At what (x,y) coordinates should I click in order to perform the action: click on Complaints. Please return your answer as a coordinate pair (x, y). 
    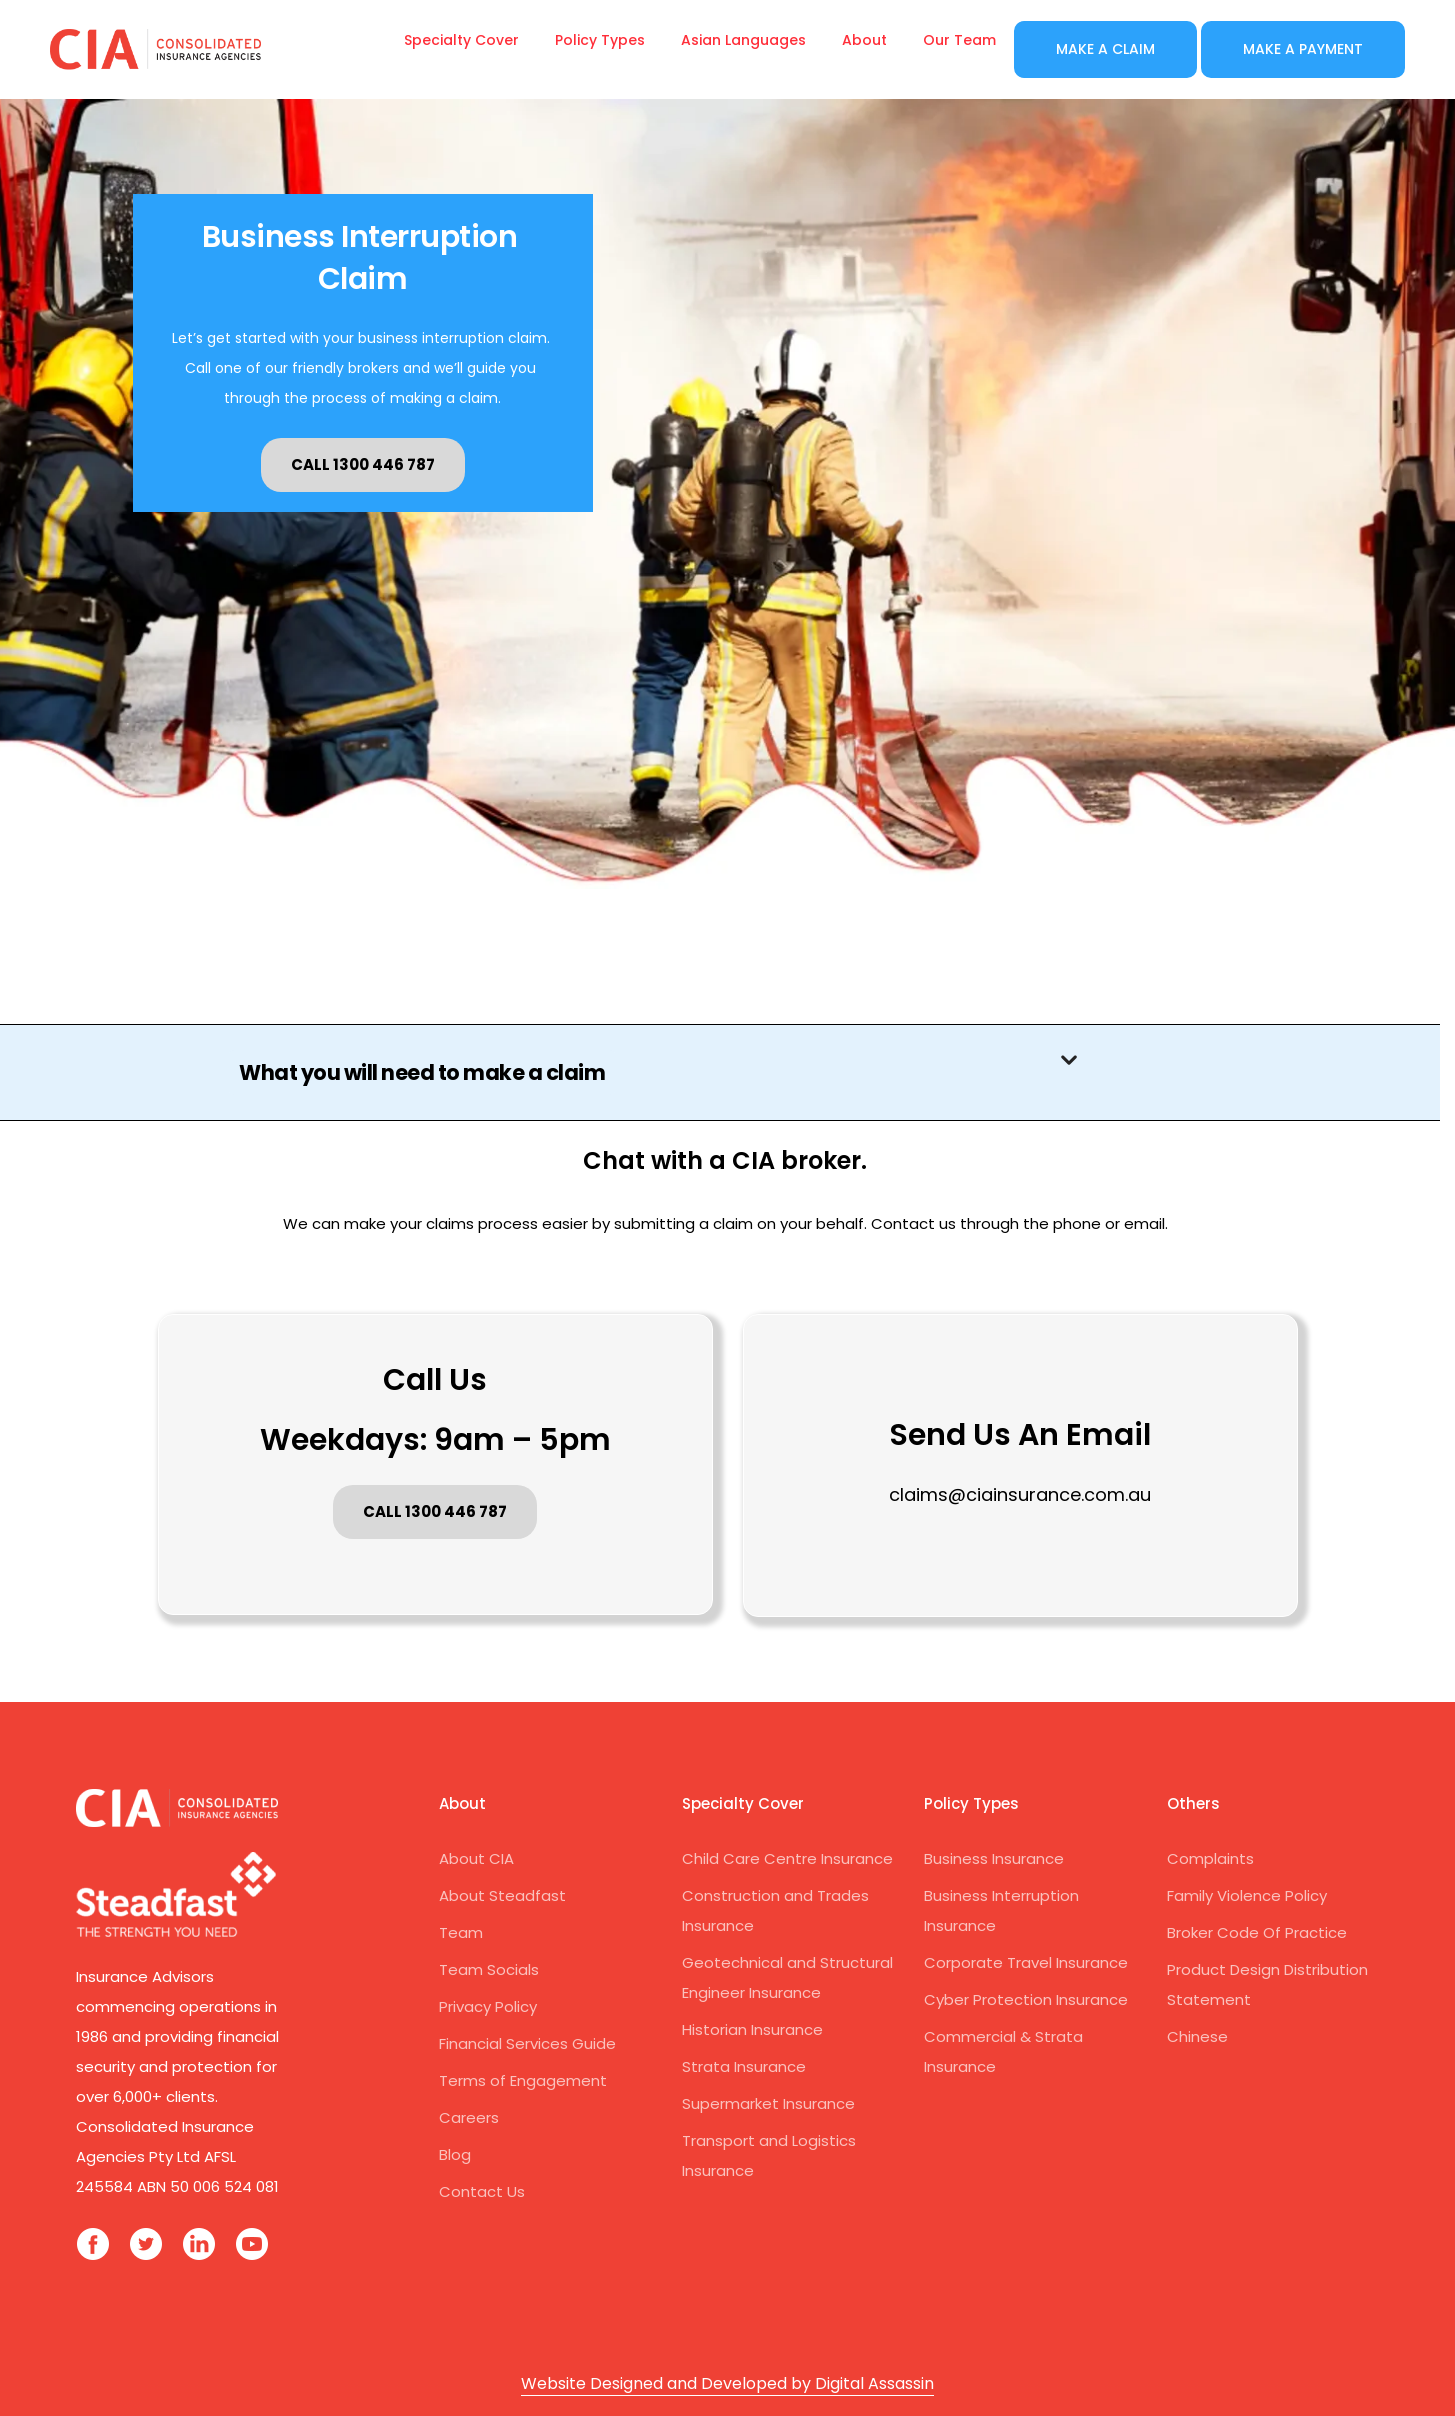
    Looking at the image, I should click on (1210, 1858).